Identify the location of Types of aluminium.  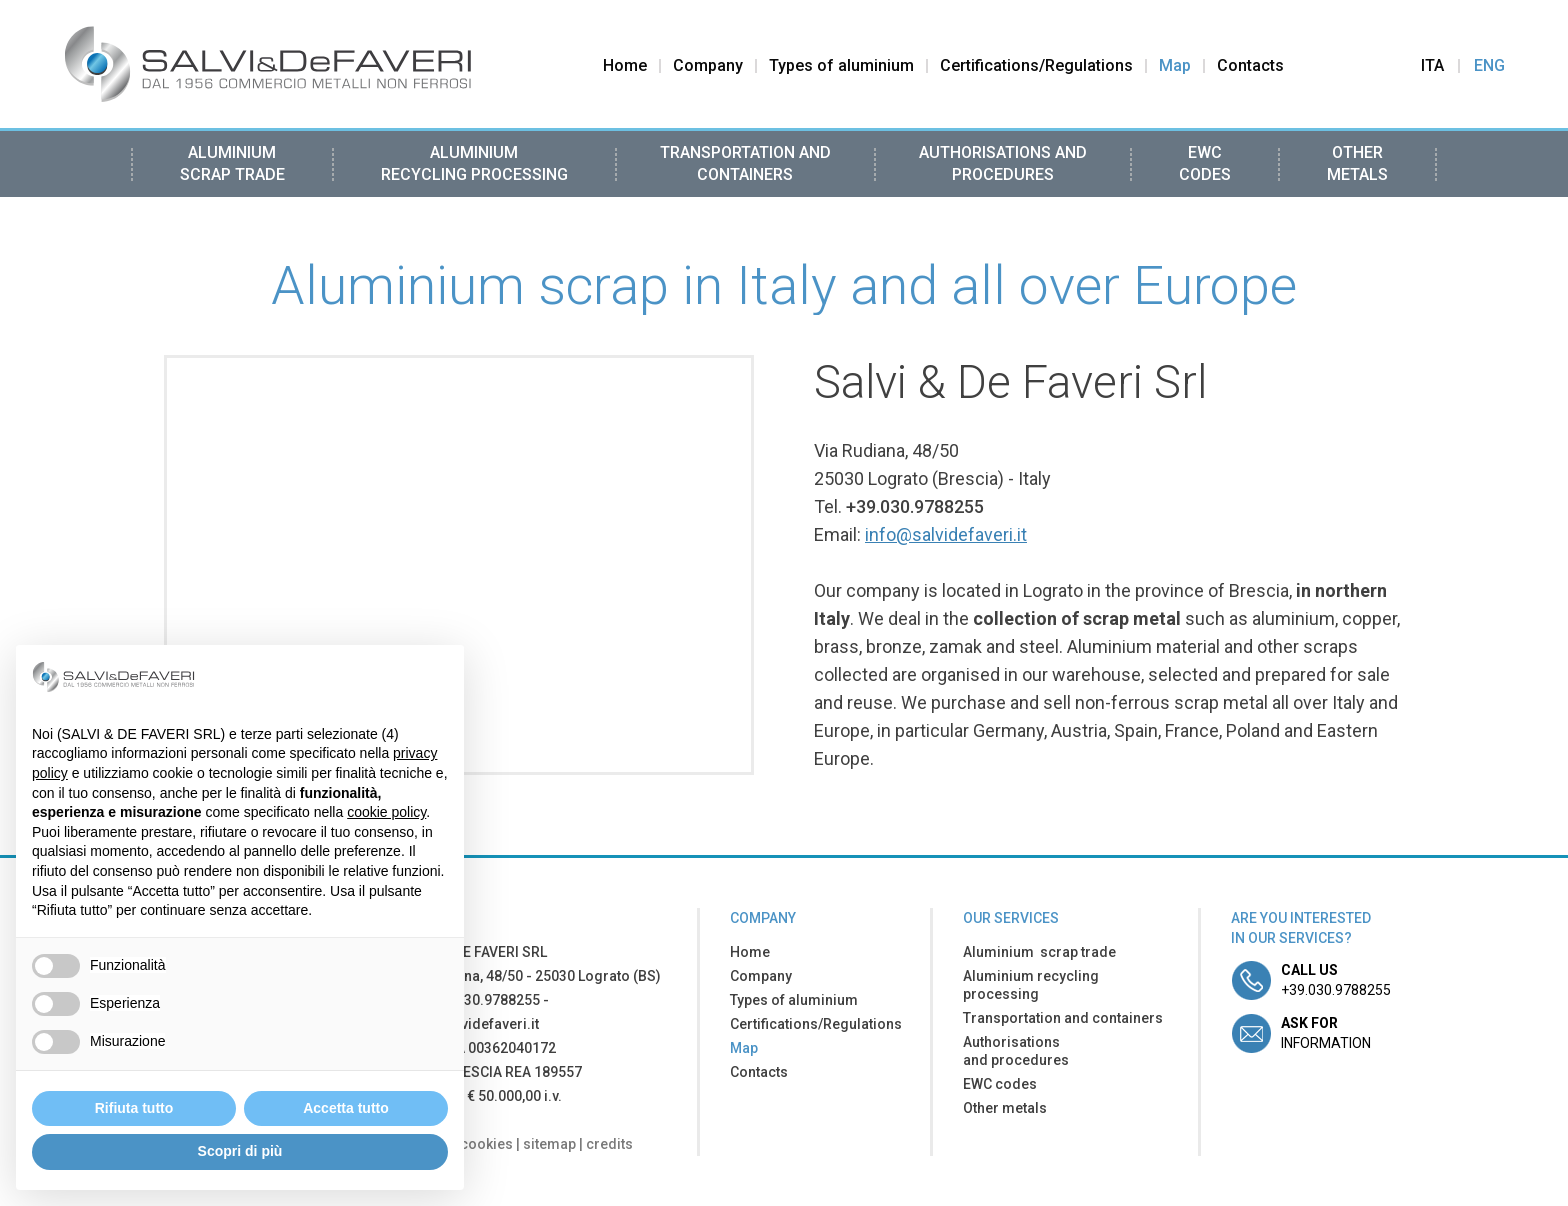
(841, 65).